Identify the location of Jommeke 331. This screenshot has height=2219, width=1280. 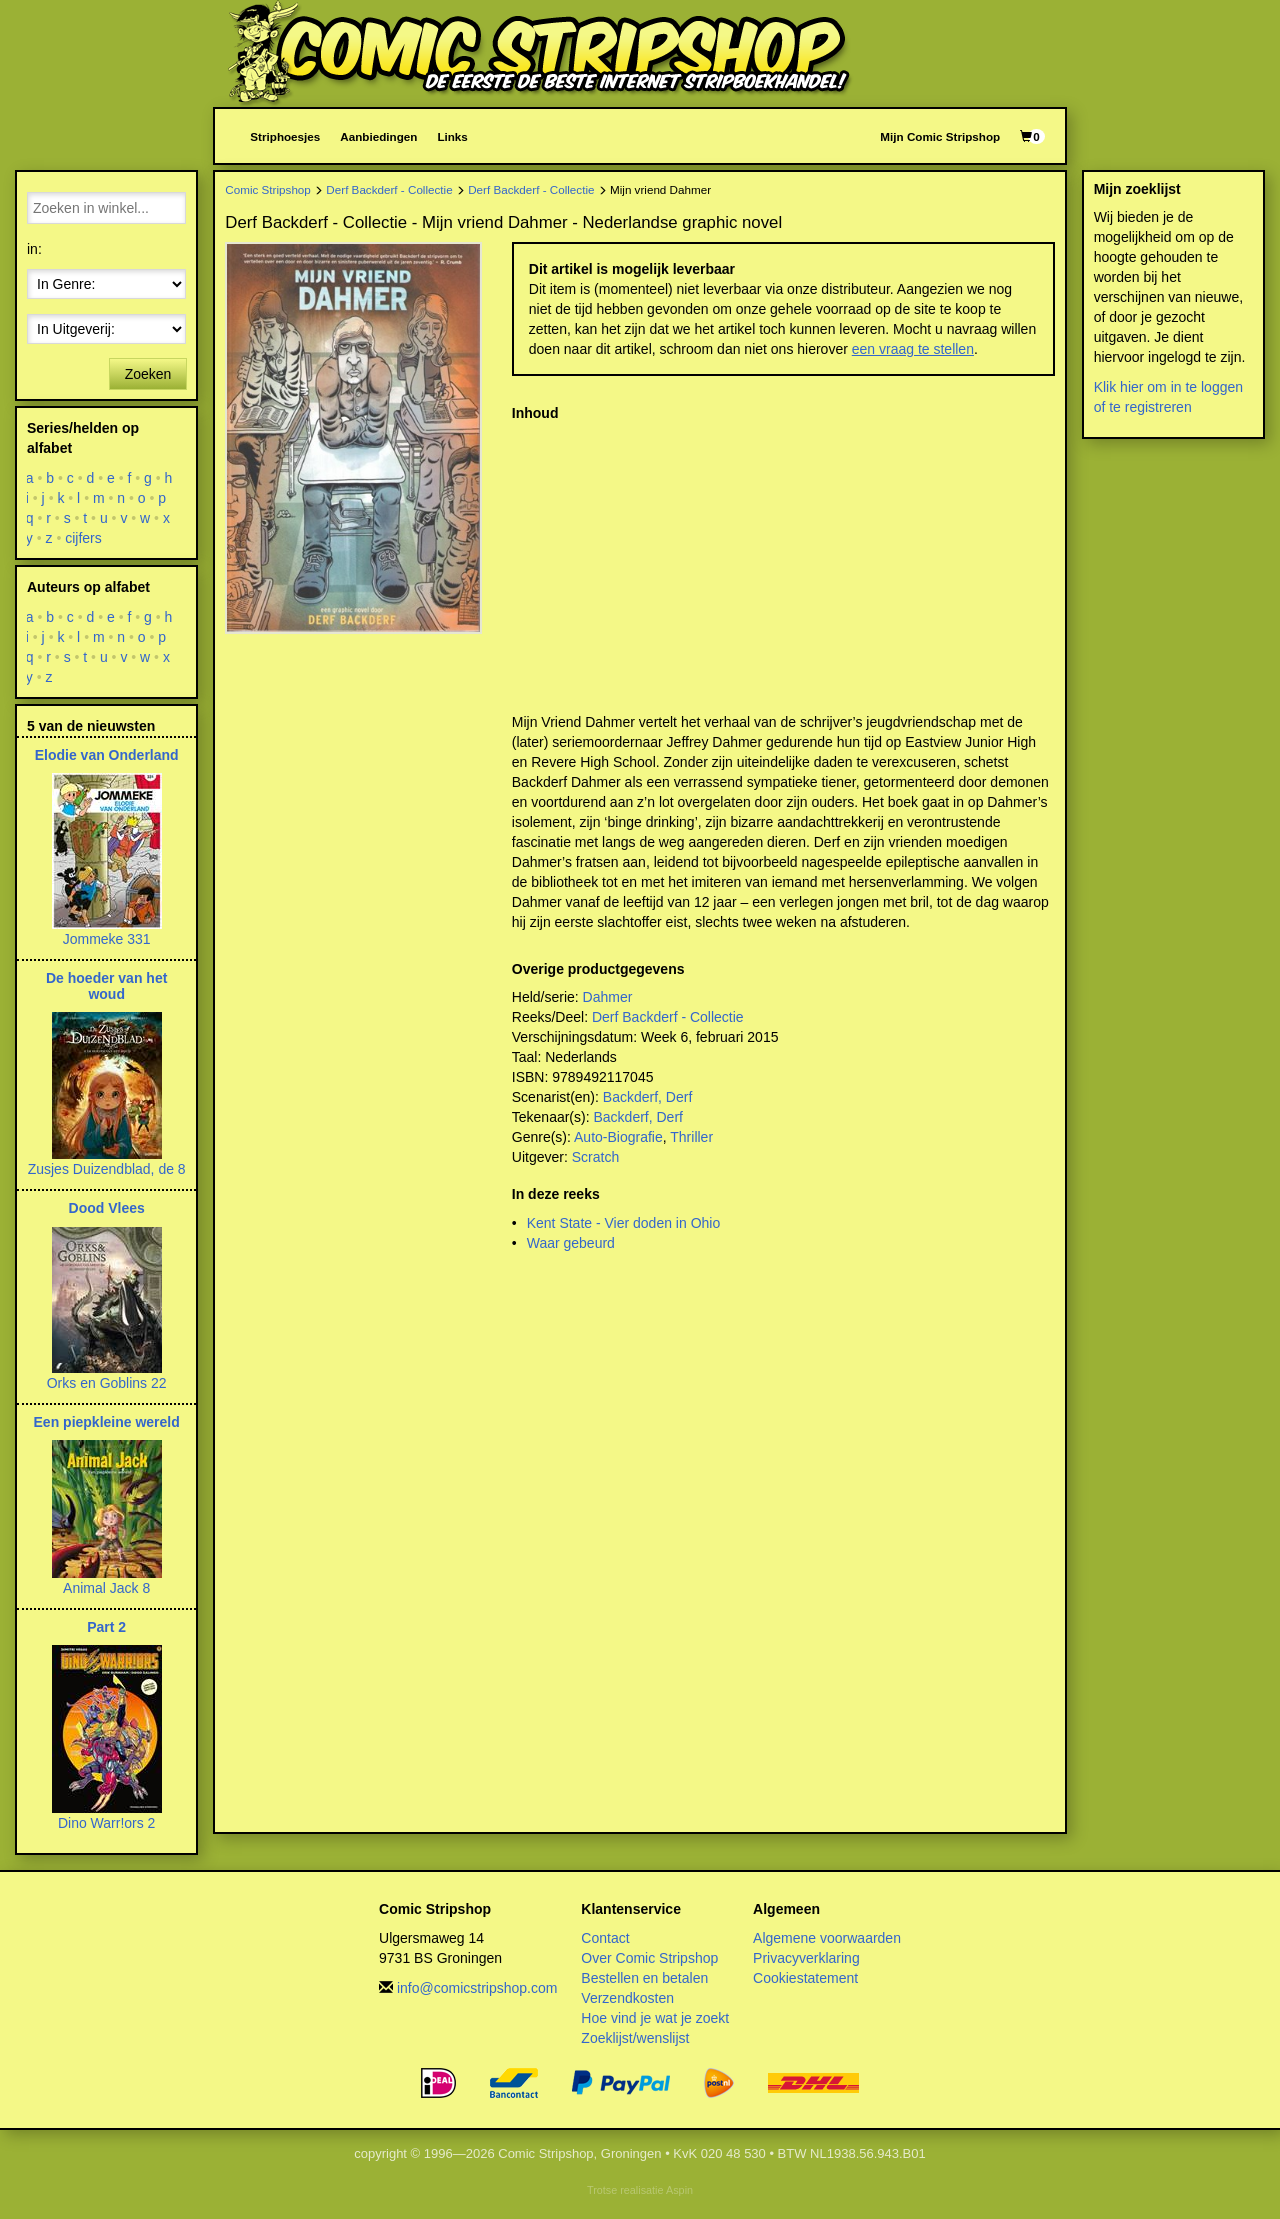
(107, 939).